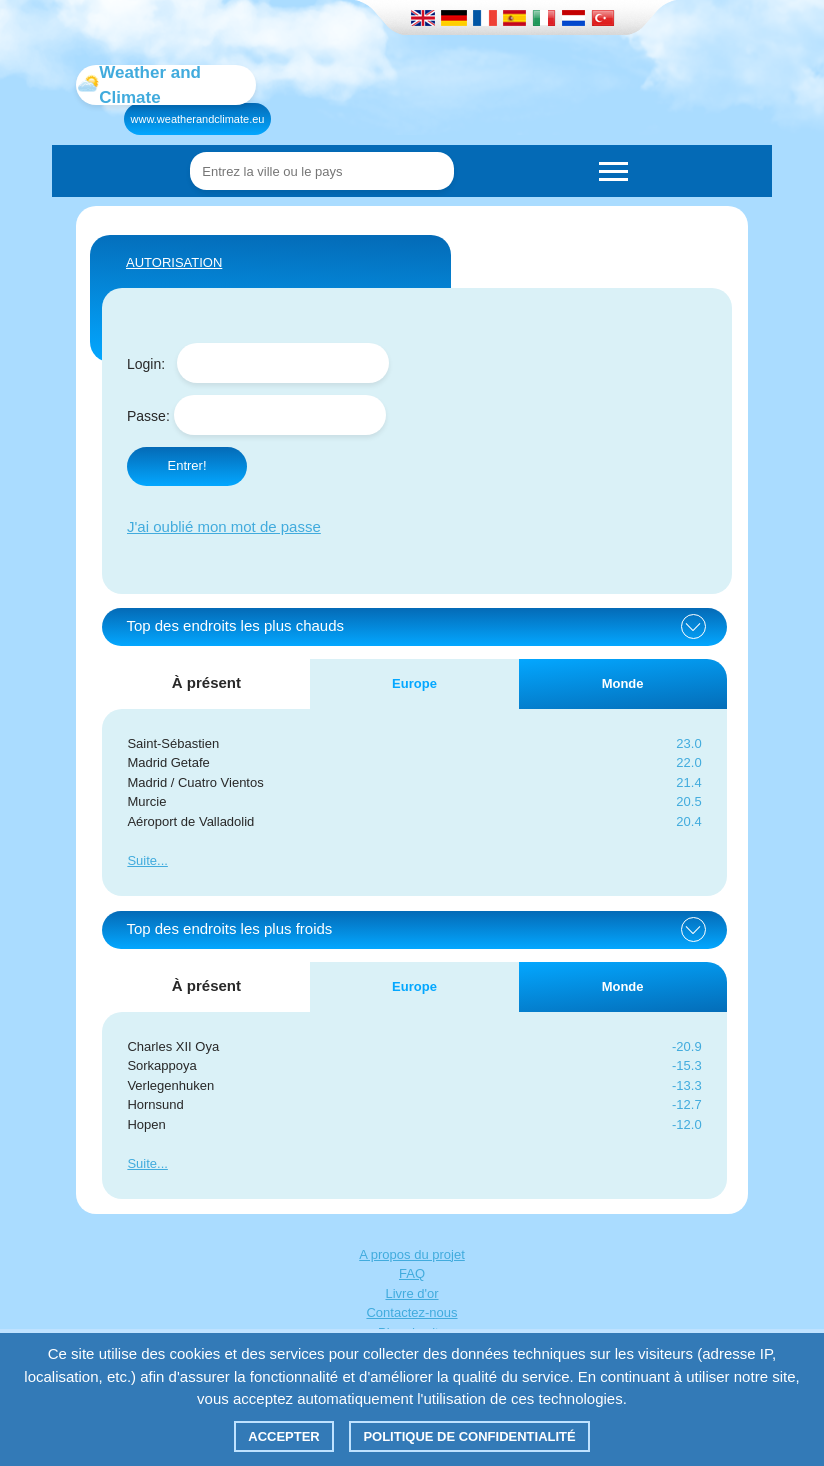  Describe the element at coordinates (412, 1273) in the screenshot. I see `FAQ` at that location.